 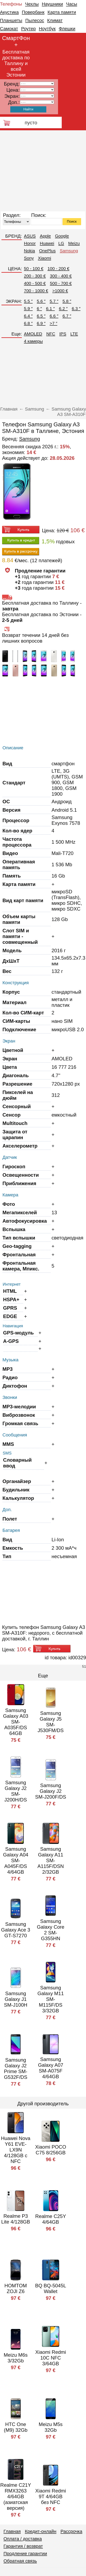 What do you see at coordinates (38, 170) in the screenshot?
I see `[Advertisement]` at bounding box center [38, 170].